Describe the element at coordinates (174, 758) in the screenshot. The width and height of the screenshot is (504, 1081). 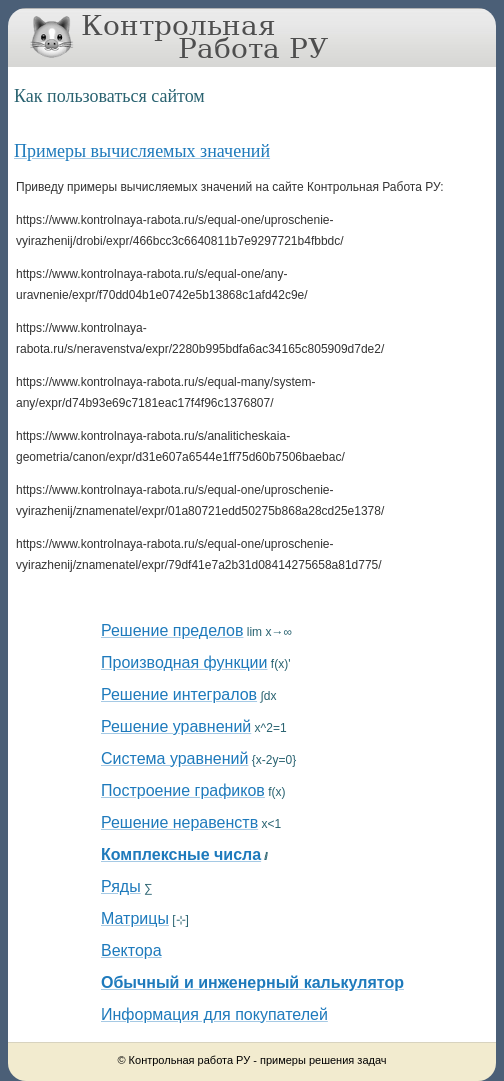
I see `Система уравнений` at that location.